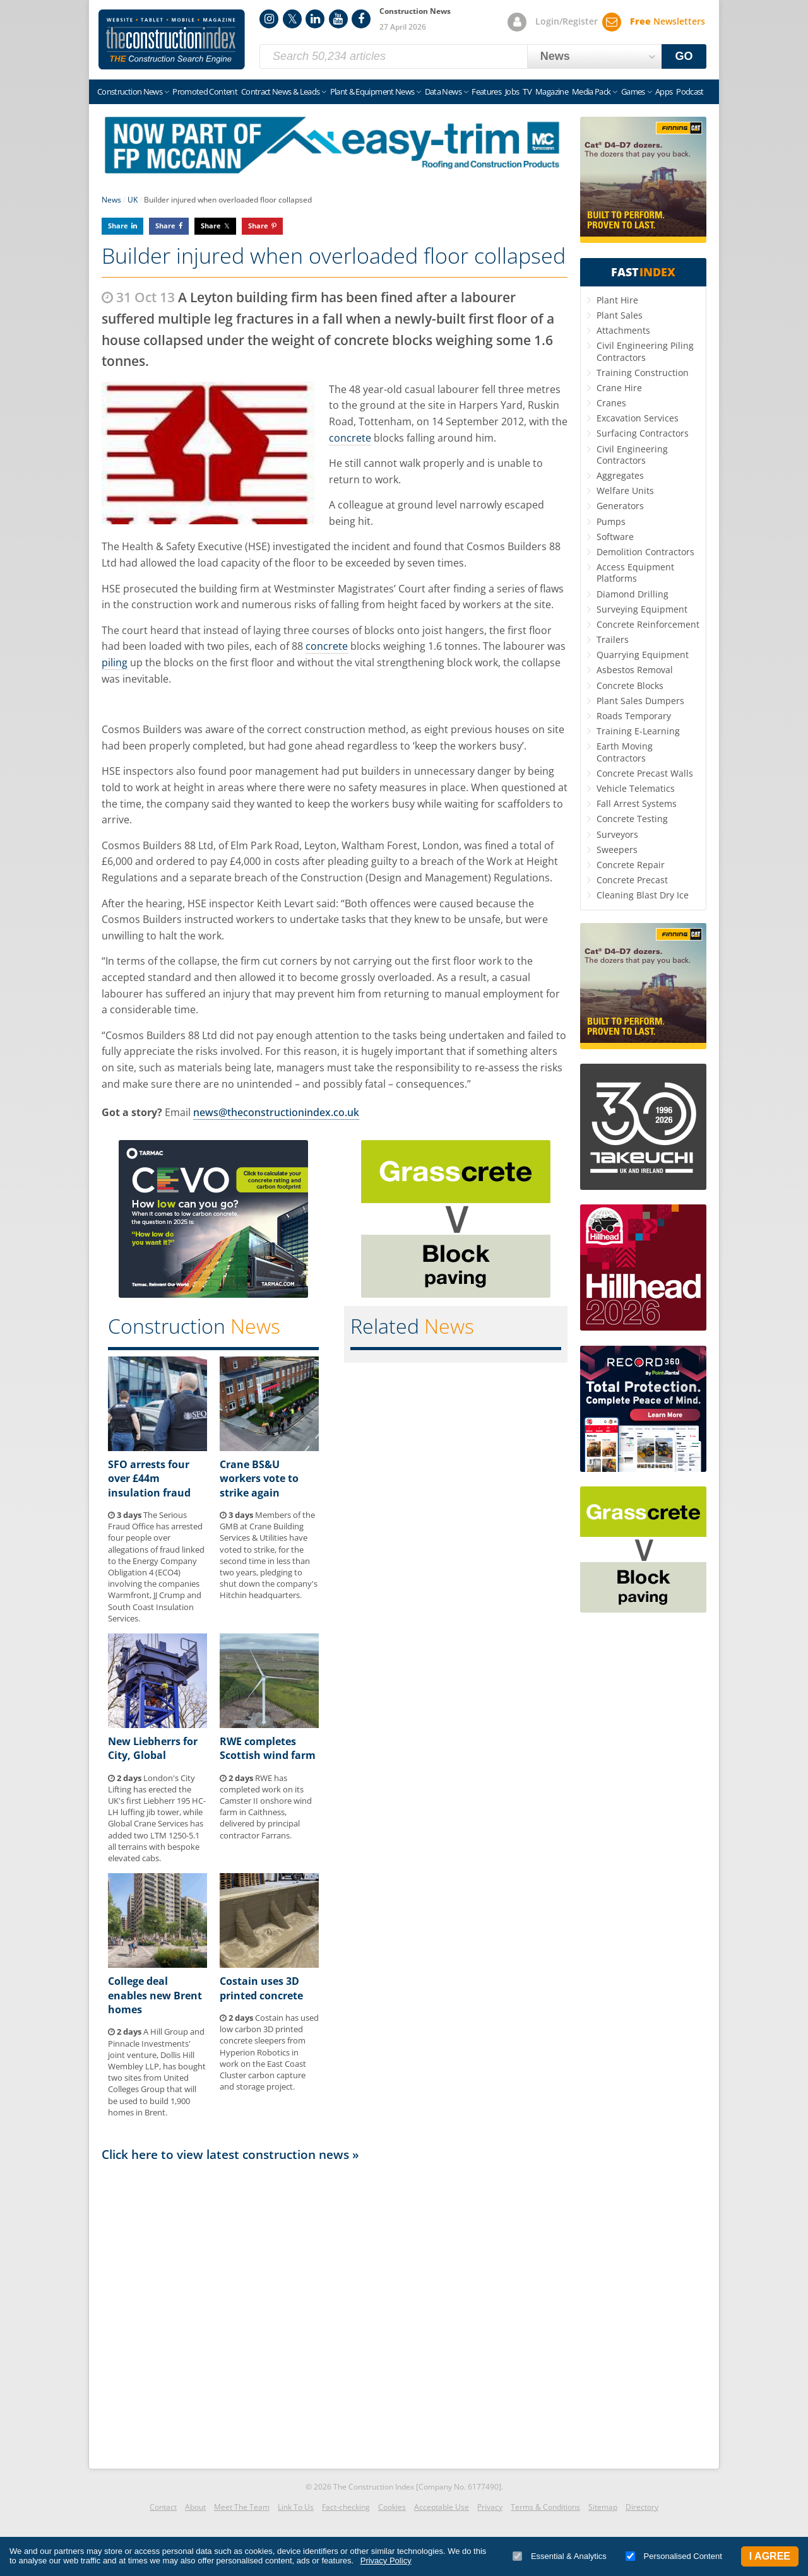  What do you see at coordinates (625, 491) in the screenshot?
I see `Welfare Units` at bounding box center [625, 491].